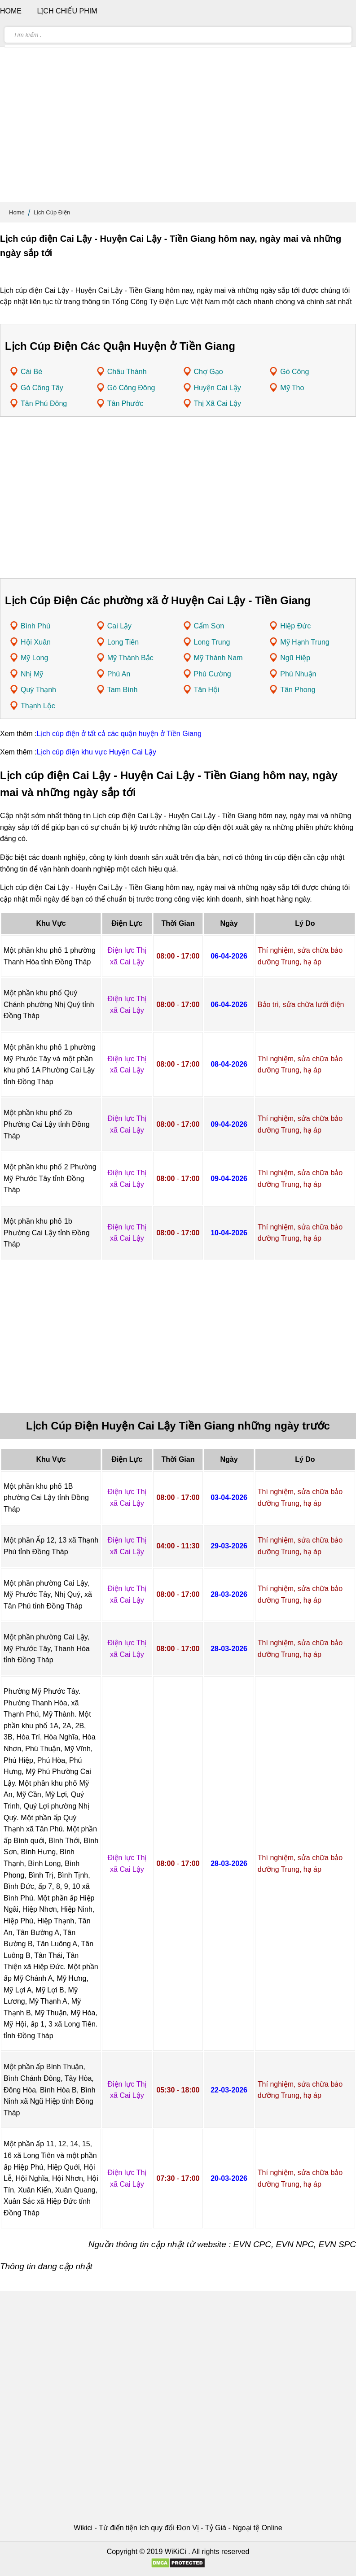 The height and width of the screenshot is (2576, 356). What do you see at coordinates (125, 403) in the screenshot?
I see `Tân Phước` at bounding box center [125, 403].